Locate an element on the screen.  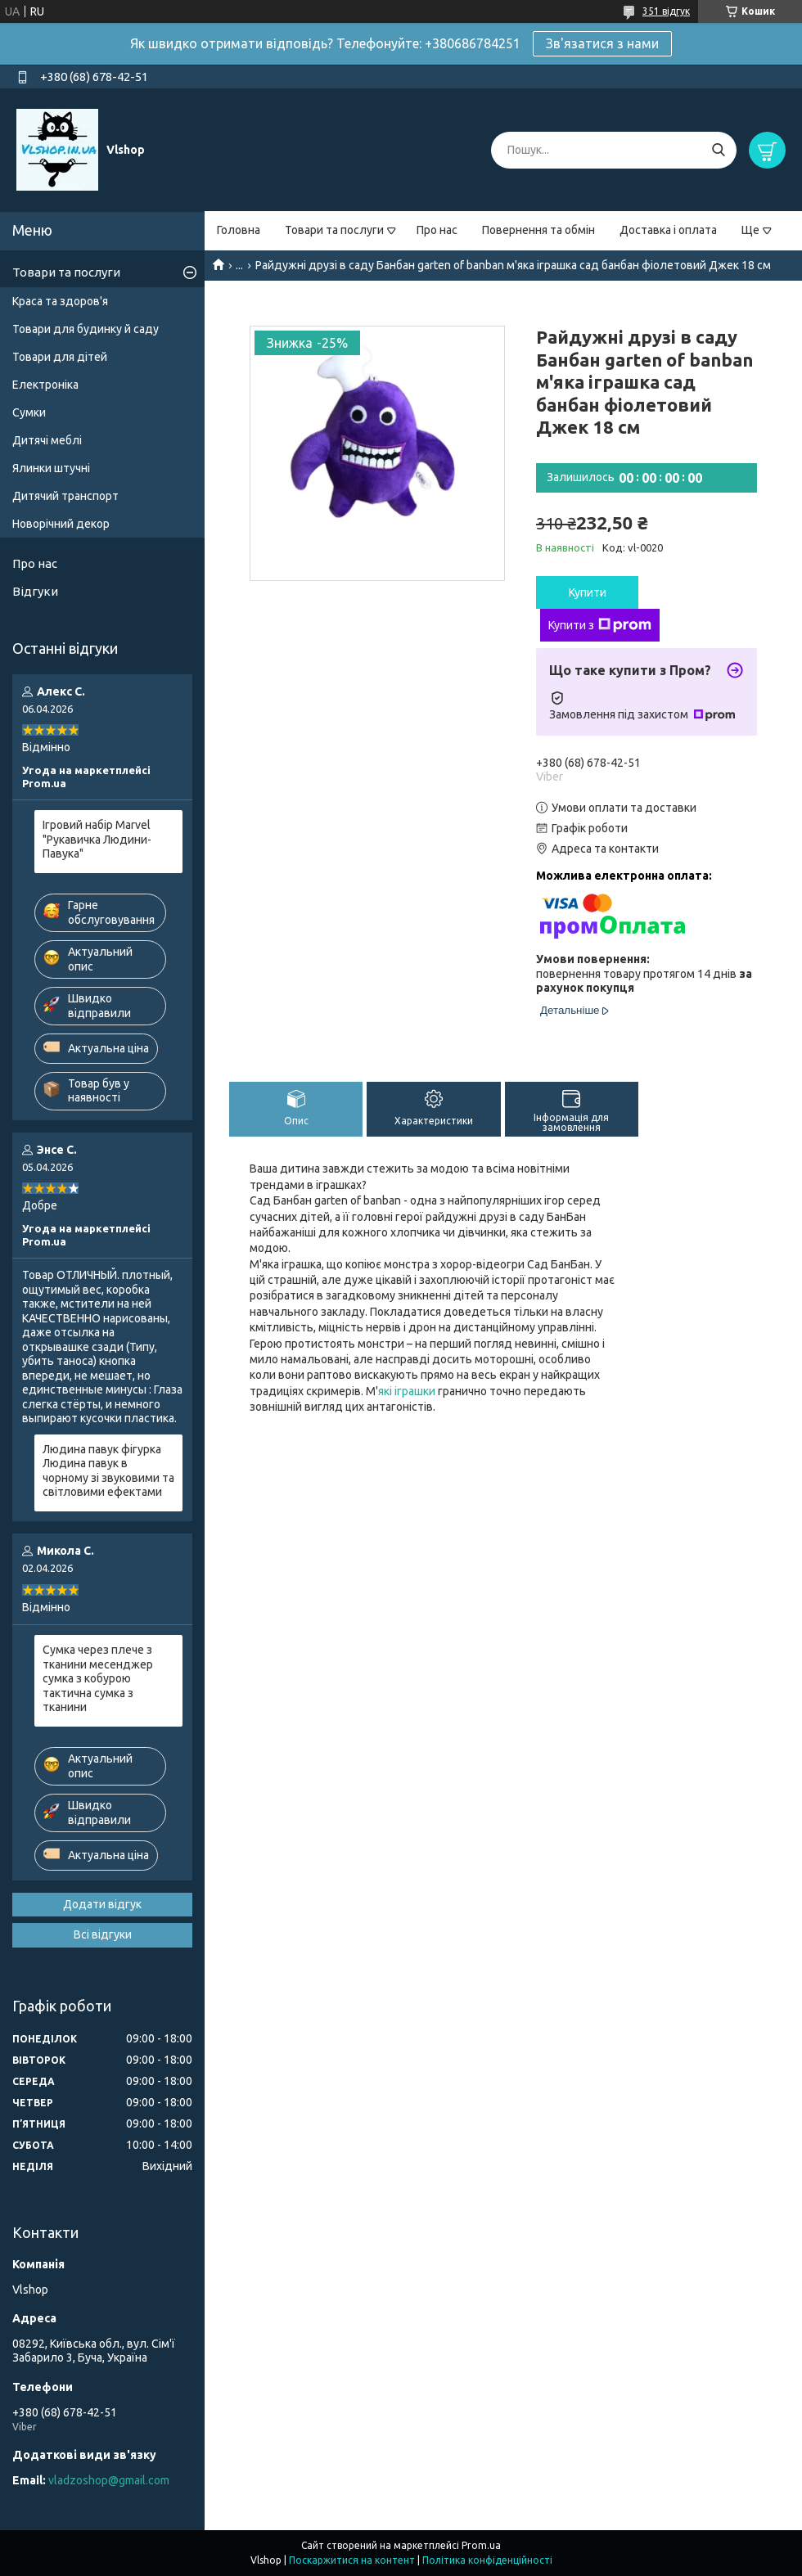
Поскаржитися на контент is located at coordinates (352, 2560).